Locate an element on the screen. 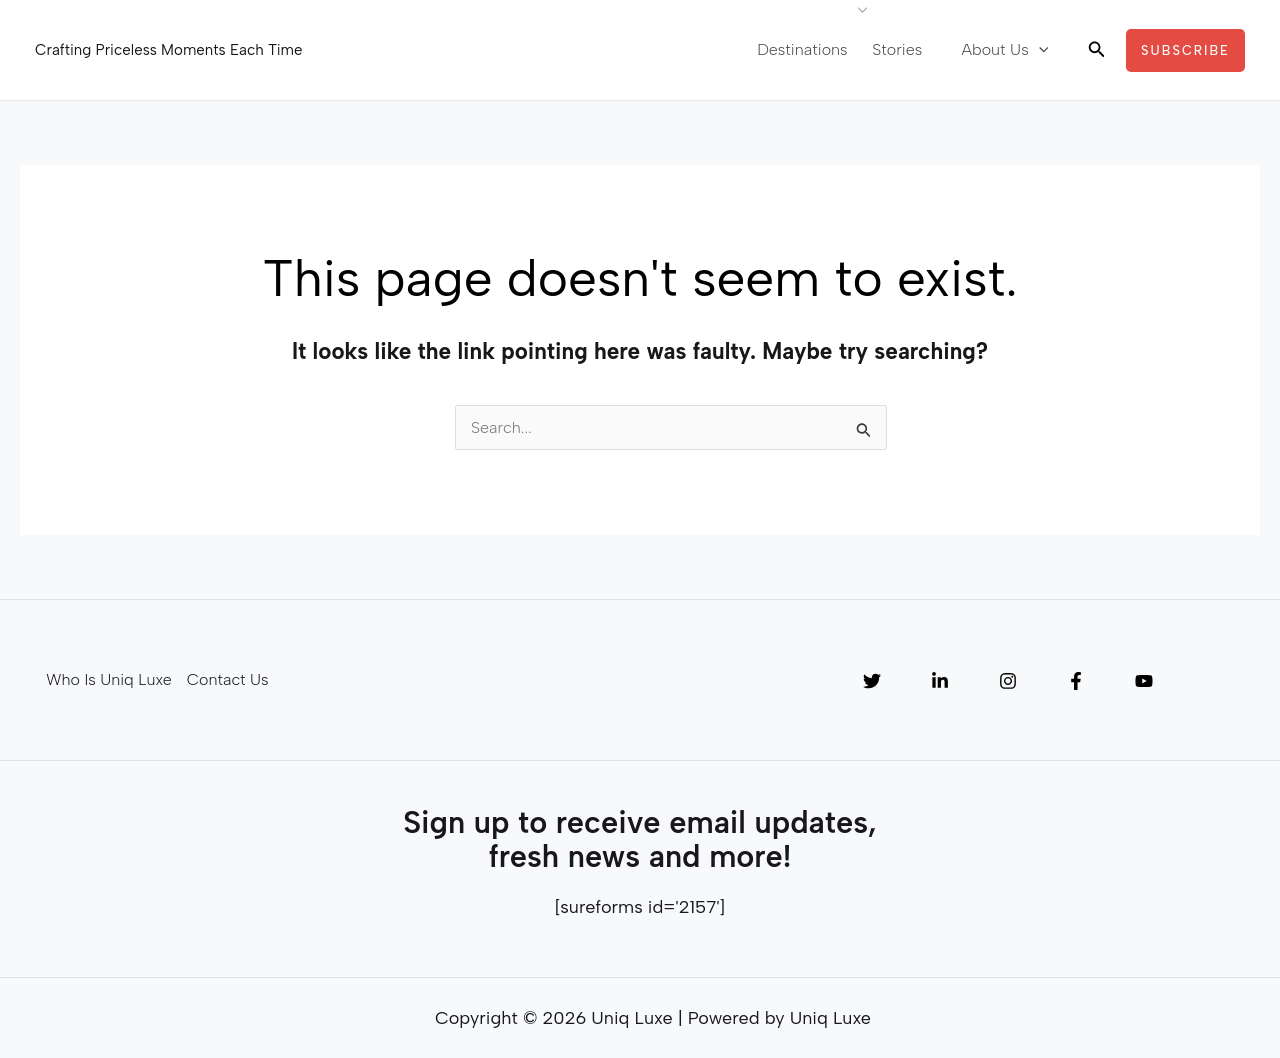 The width and height of the screenshot is (1280, 1058). [Instagram] is located at coordinates (1008, 681).